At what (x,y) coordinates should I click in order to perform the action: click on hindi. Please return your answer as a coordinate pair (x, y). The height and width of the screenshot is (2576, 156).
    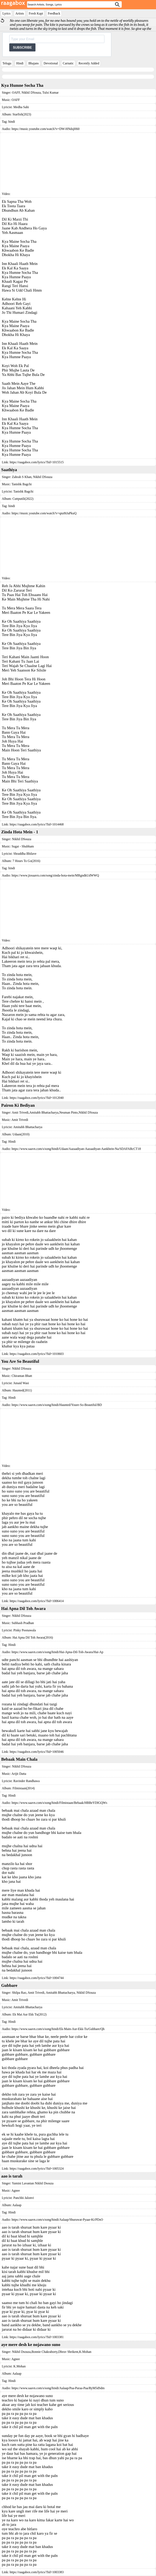
    Looking at the image, I should click on (11, 121).